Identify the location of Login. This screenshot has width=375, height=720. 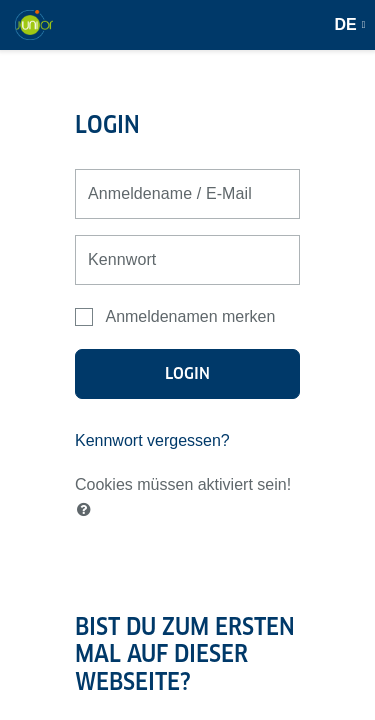
(188, 373).